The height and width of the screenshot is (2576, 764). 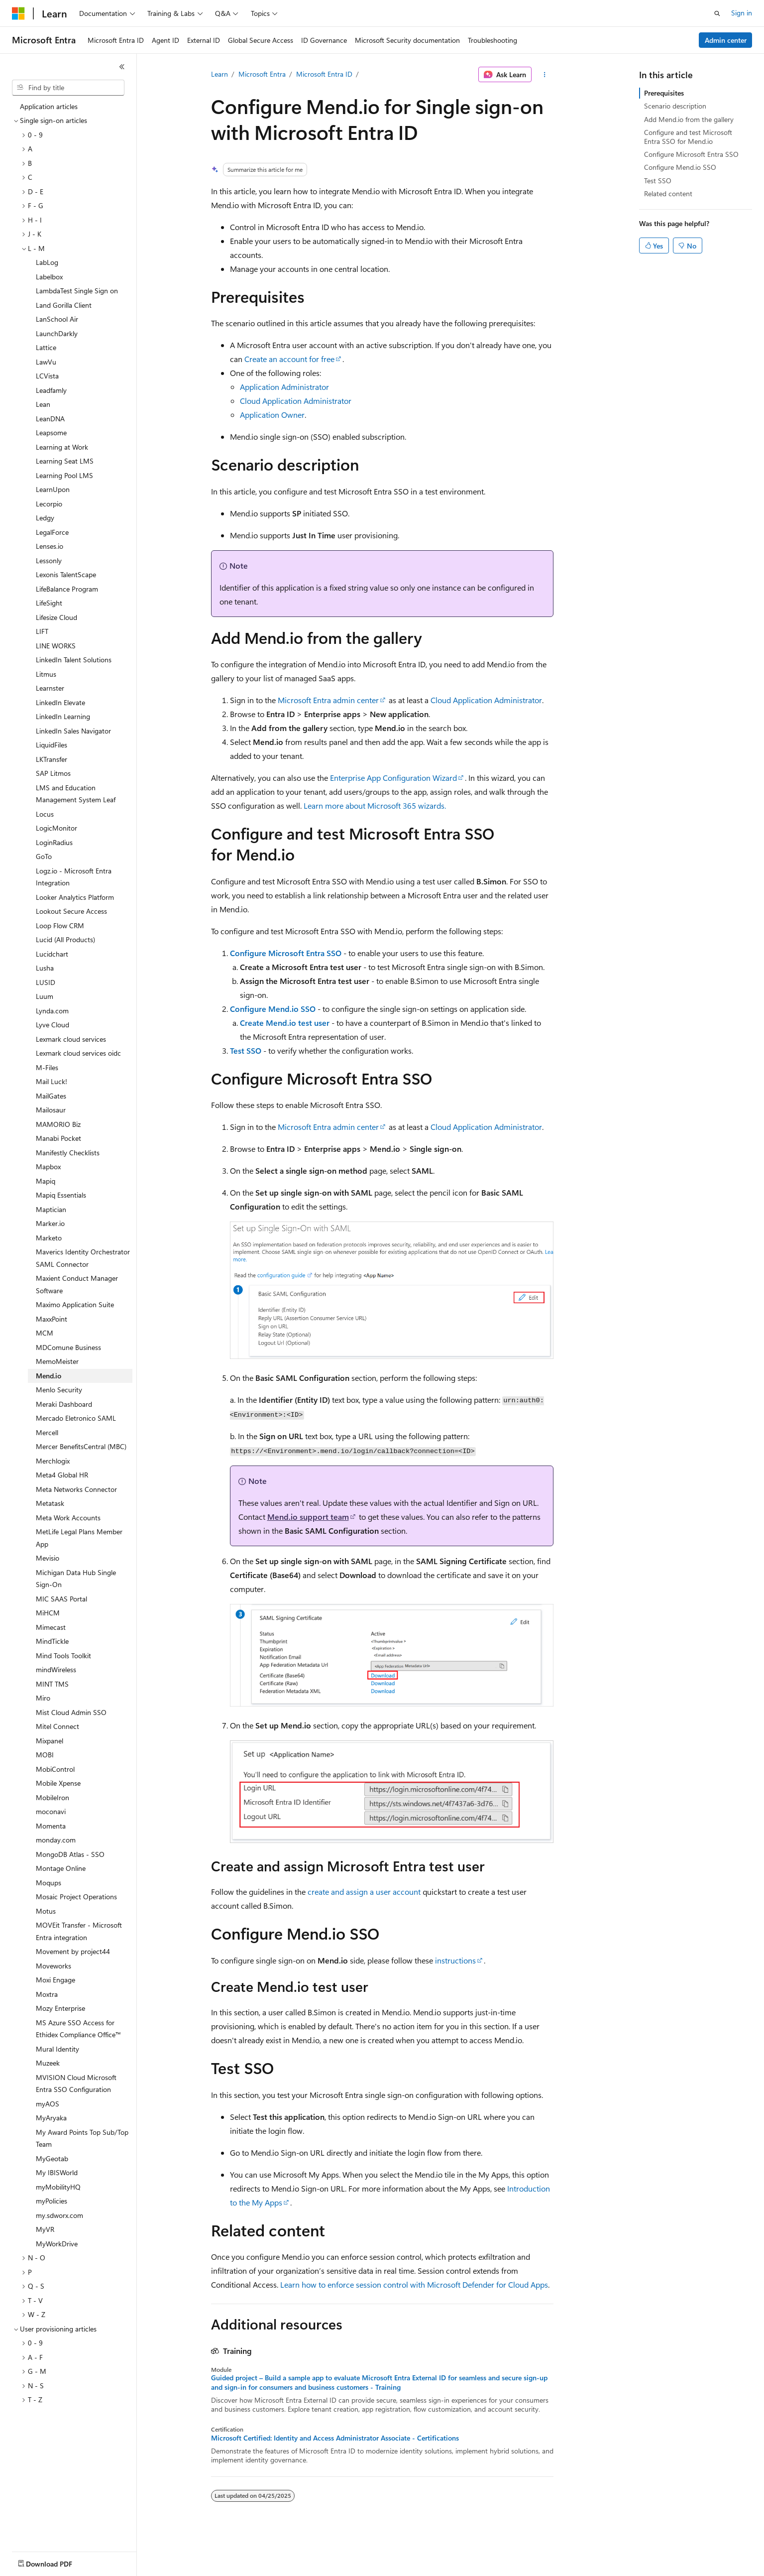 What do you see at coordinates (43, 1698) in the screenshot?
I see `Miro [treeitem]` at bounding box center [43, 1698].